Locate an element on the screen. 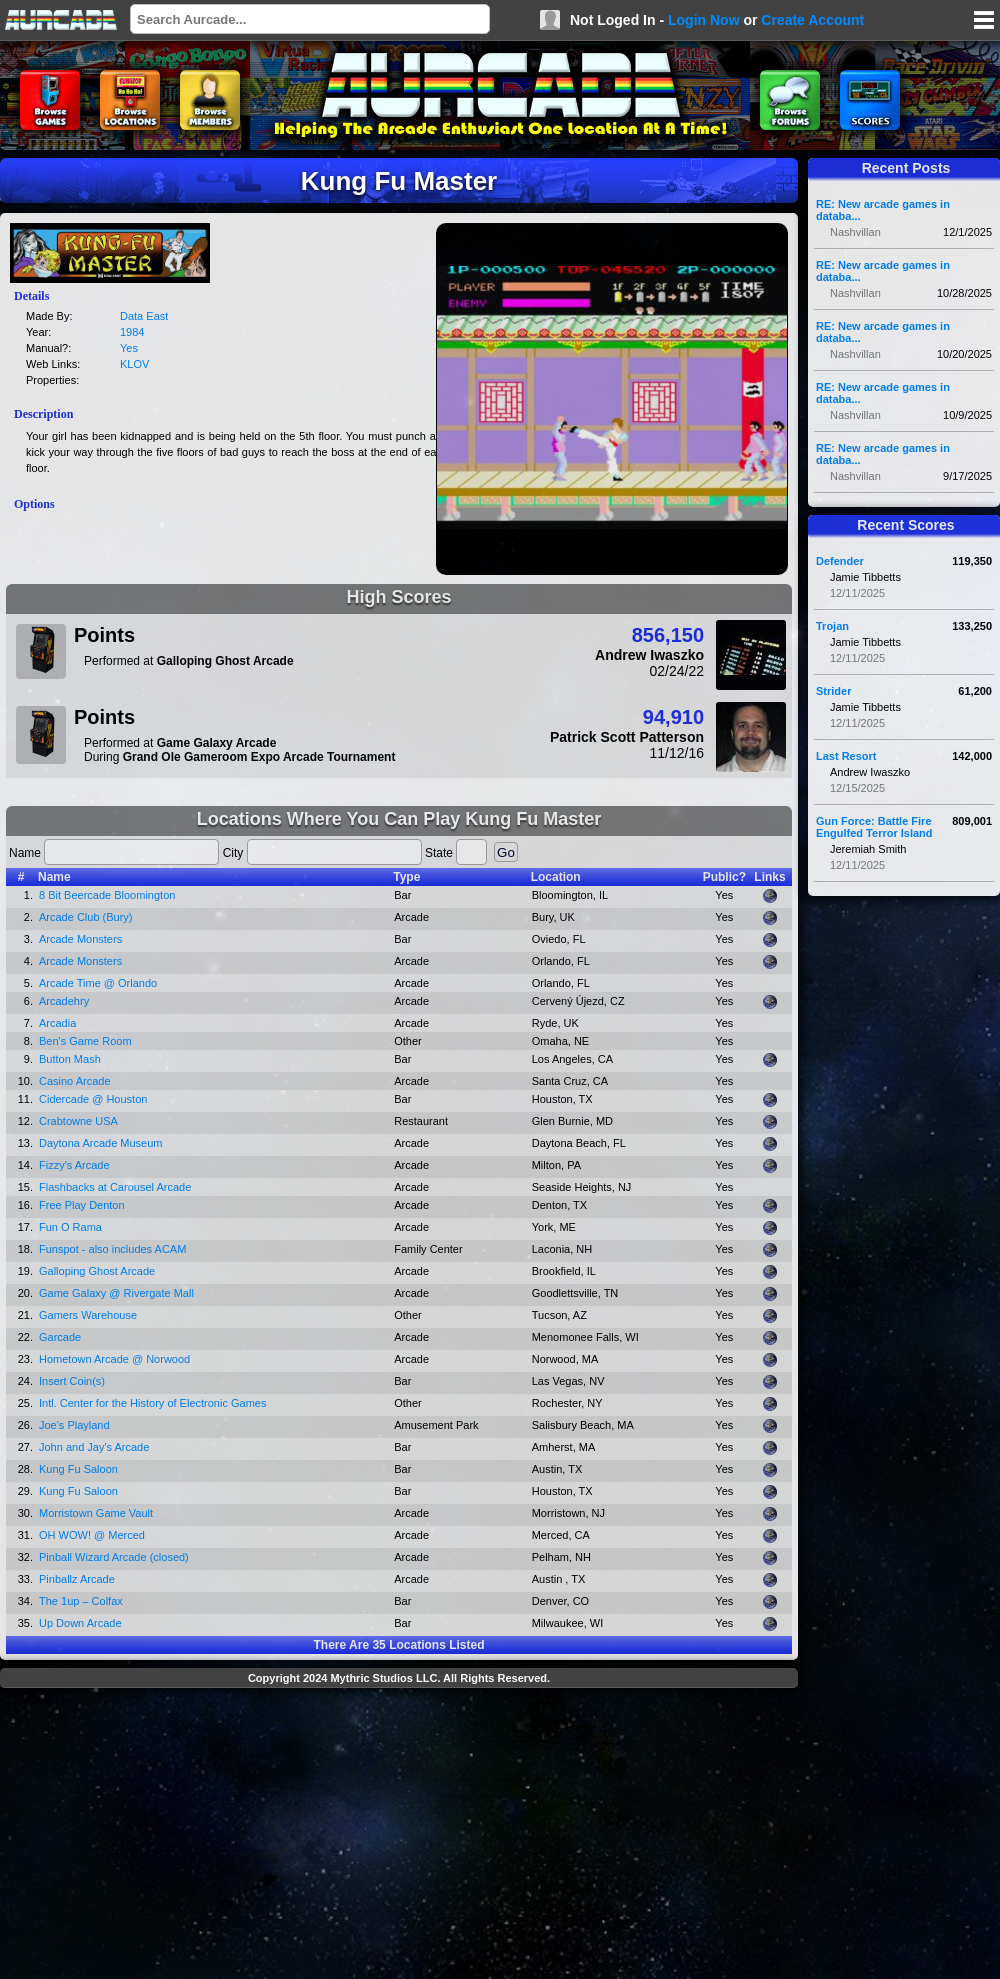 This screenshot has width=1000, height=1979. Kung Fu Saloon is located at coordinates (78, 1469).